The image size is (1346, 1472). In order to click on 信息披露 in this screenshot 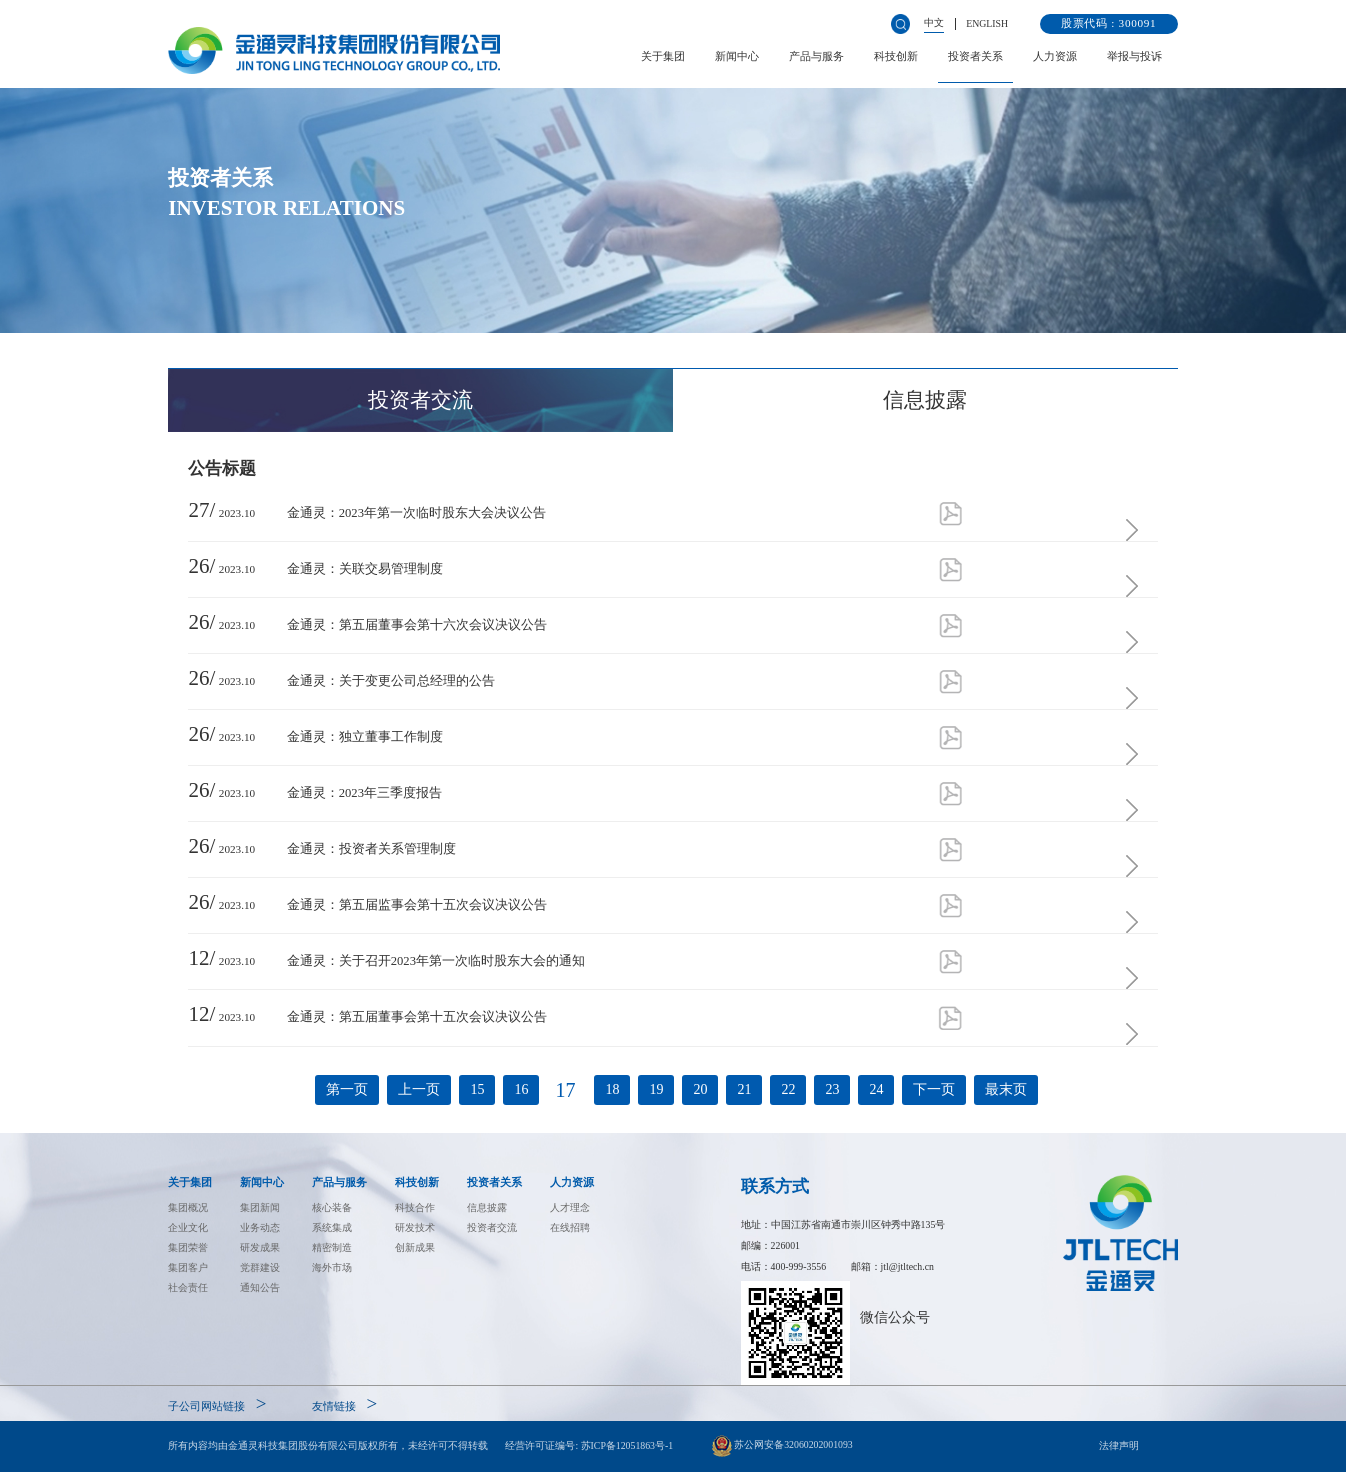, I will do `click(487, 1207)`.